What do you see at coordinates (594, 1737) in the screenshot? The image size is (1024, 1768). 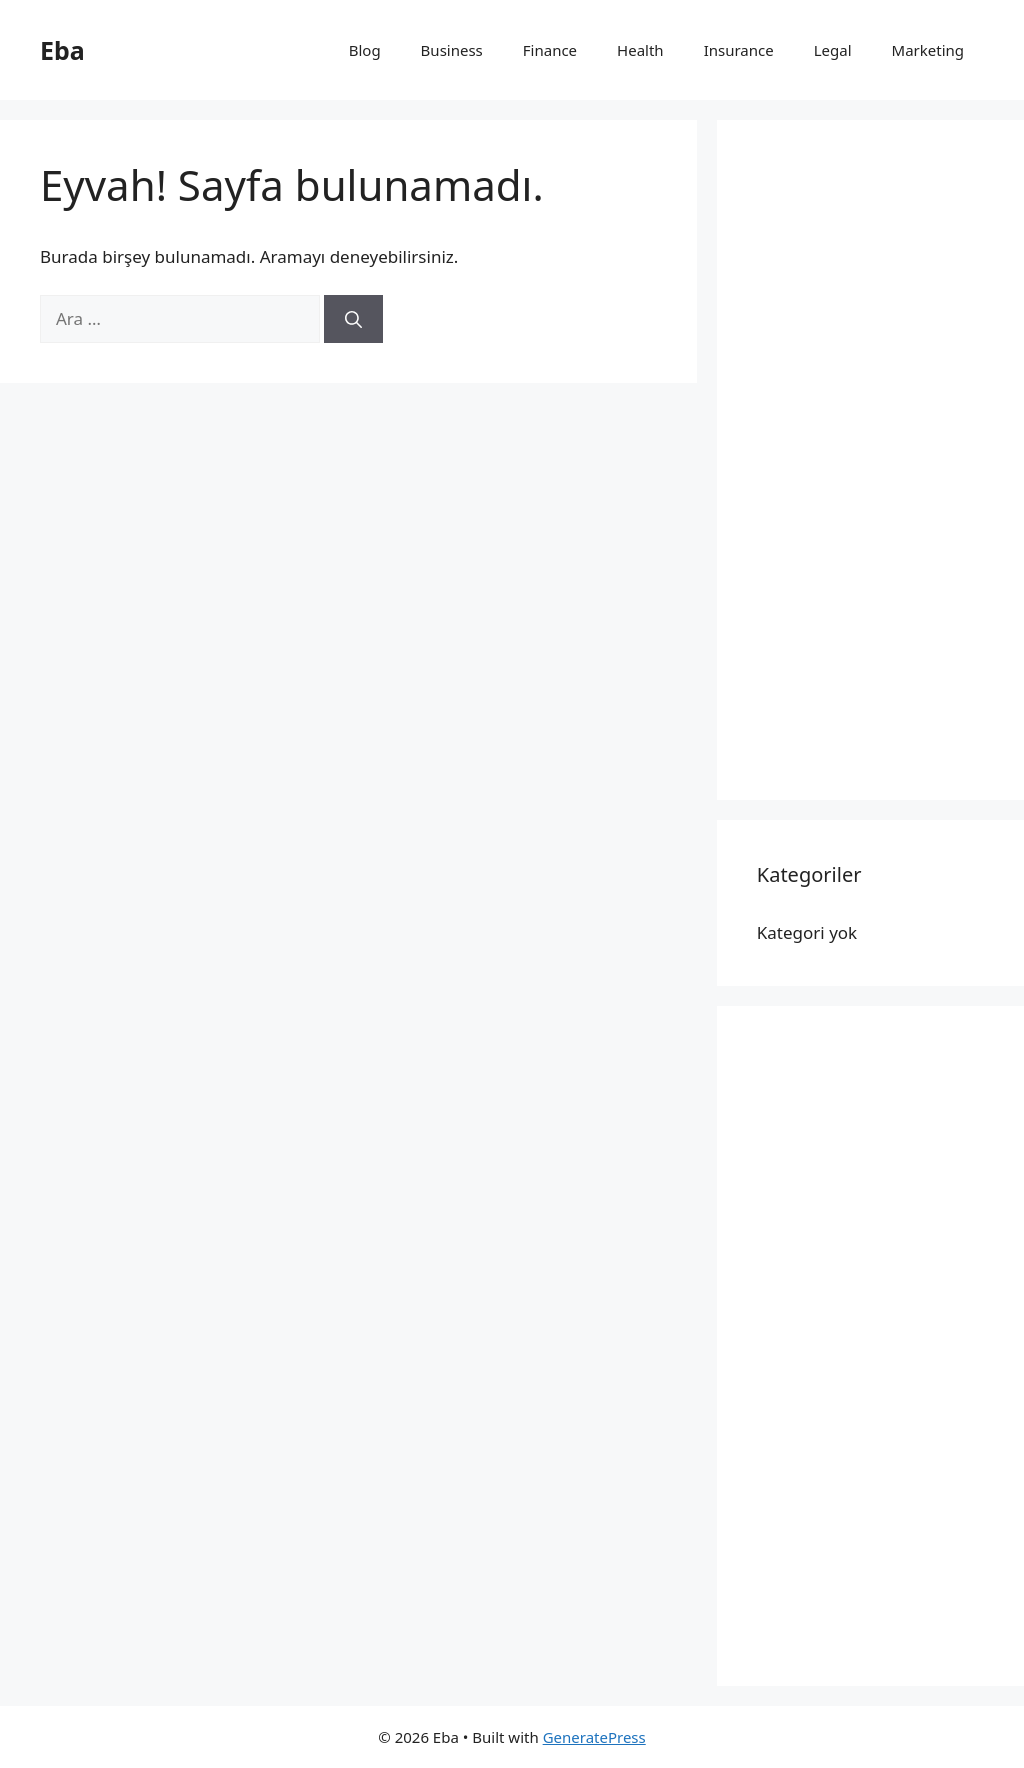 I see `GeneratePress` at bounding box center [594, 1737].